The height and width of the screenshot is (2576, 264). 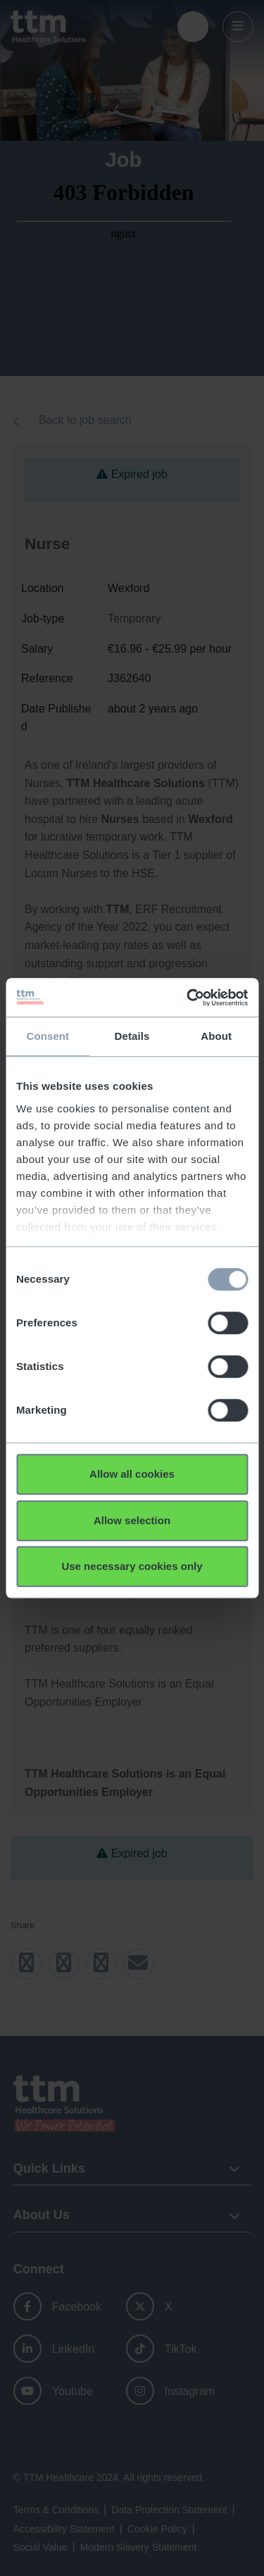 I want to click on About [tab], so click(x=216, y=1036).